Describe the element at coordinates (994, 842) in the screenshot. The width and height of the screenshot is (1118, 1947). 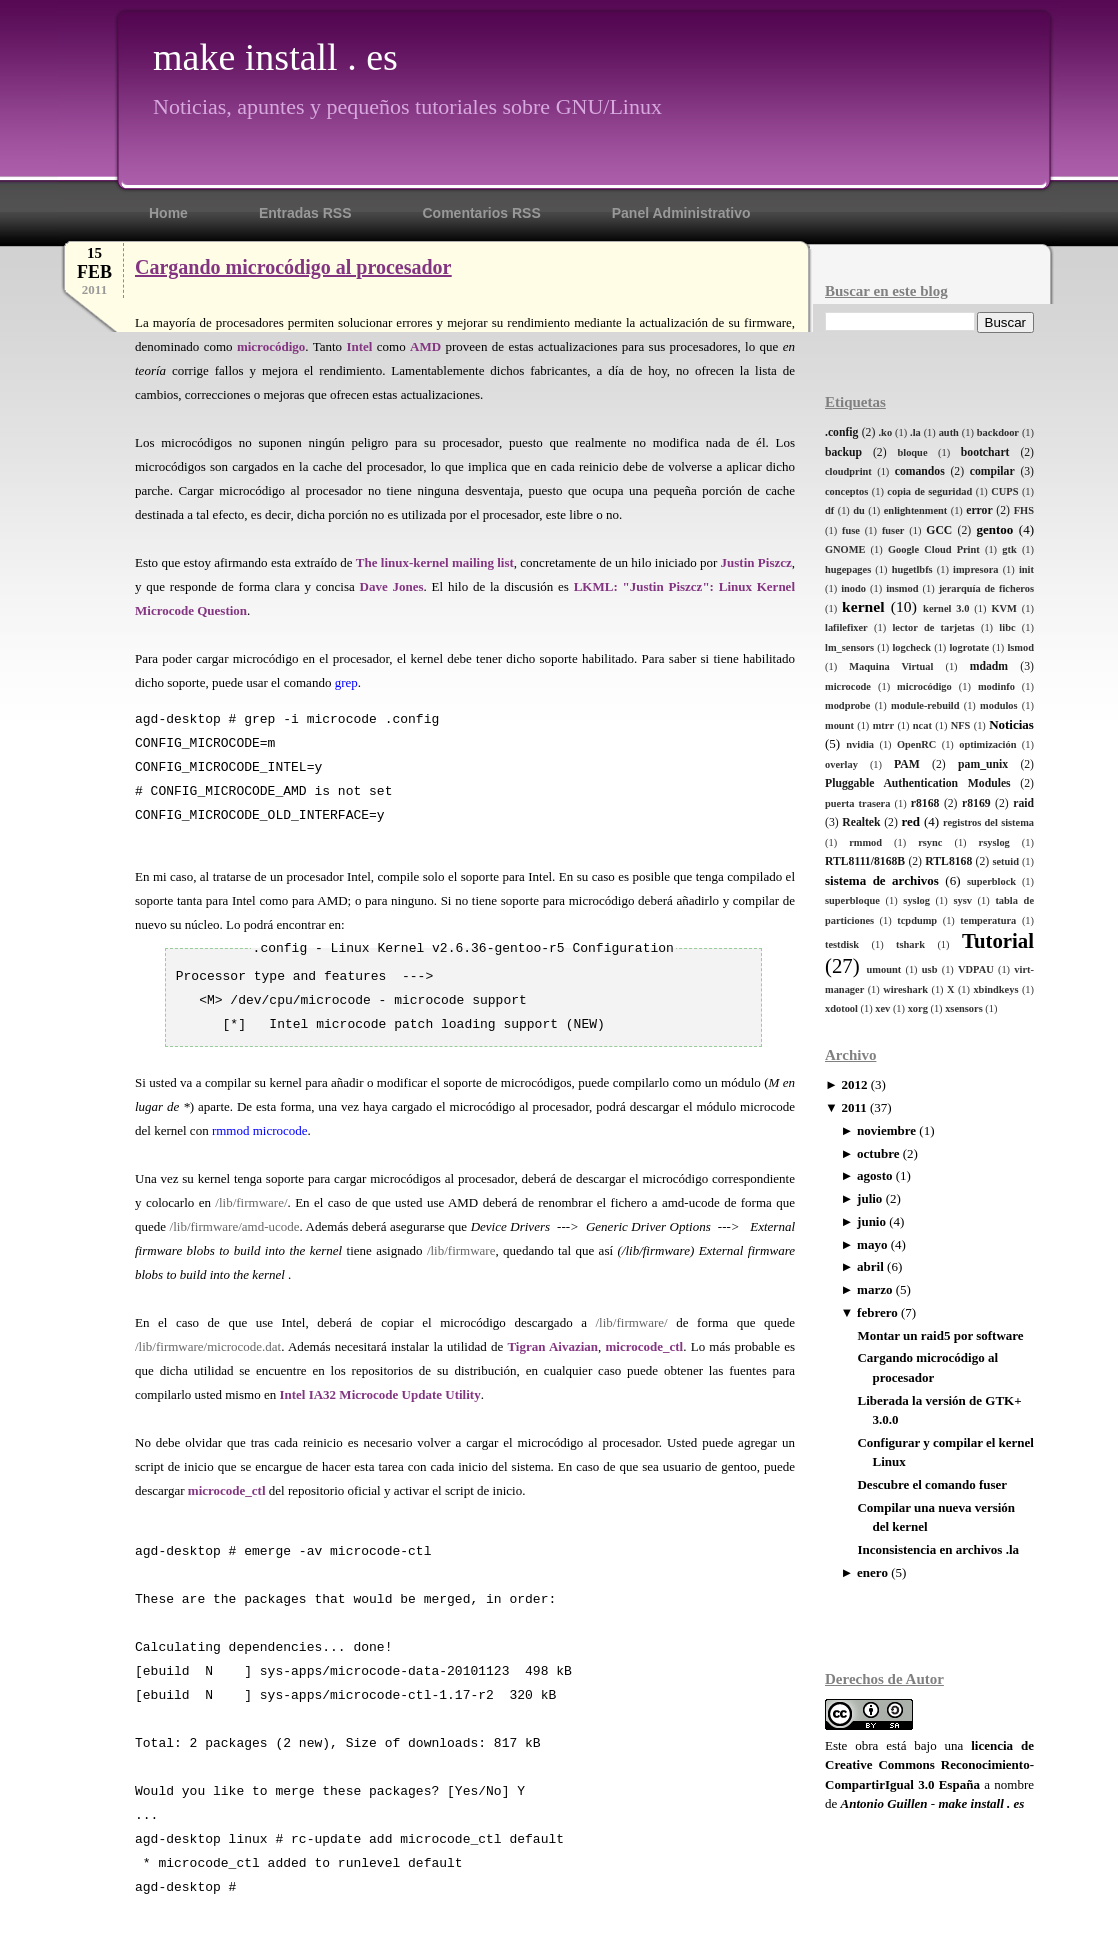
I see `rsyslog` at that location.